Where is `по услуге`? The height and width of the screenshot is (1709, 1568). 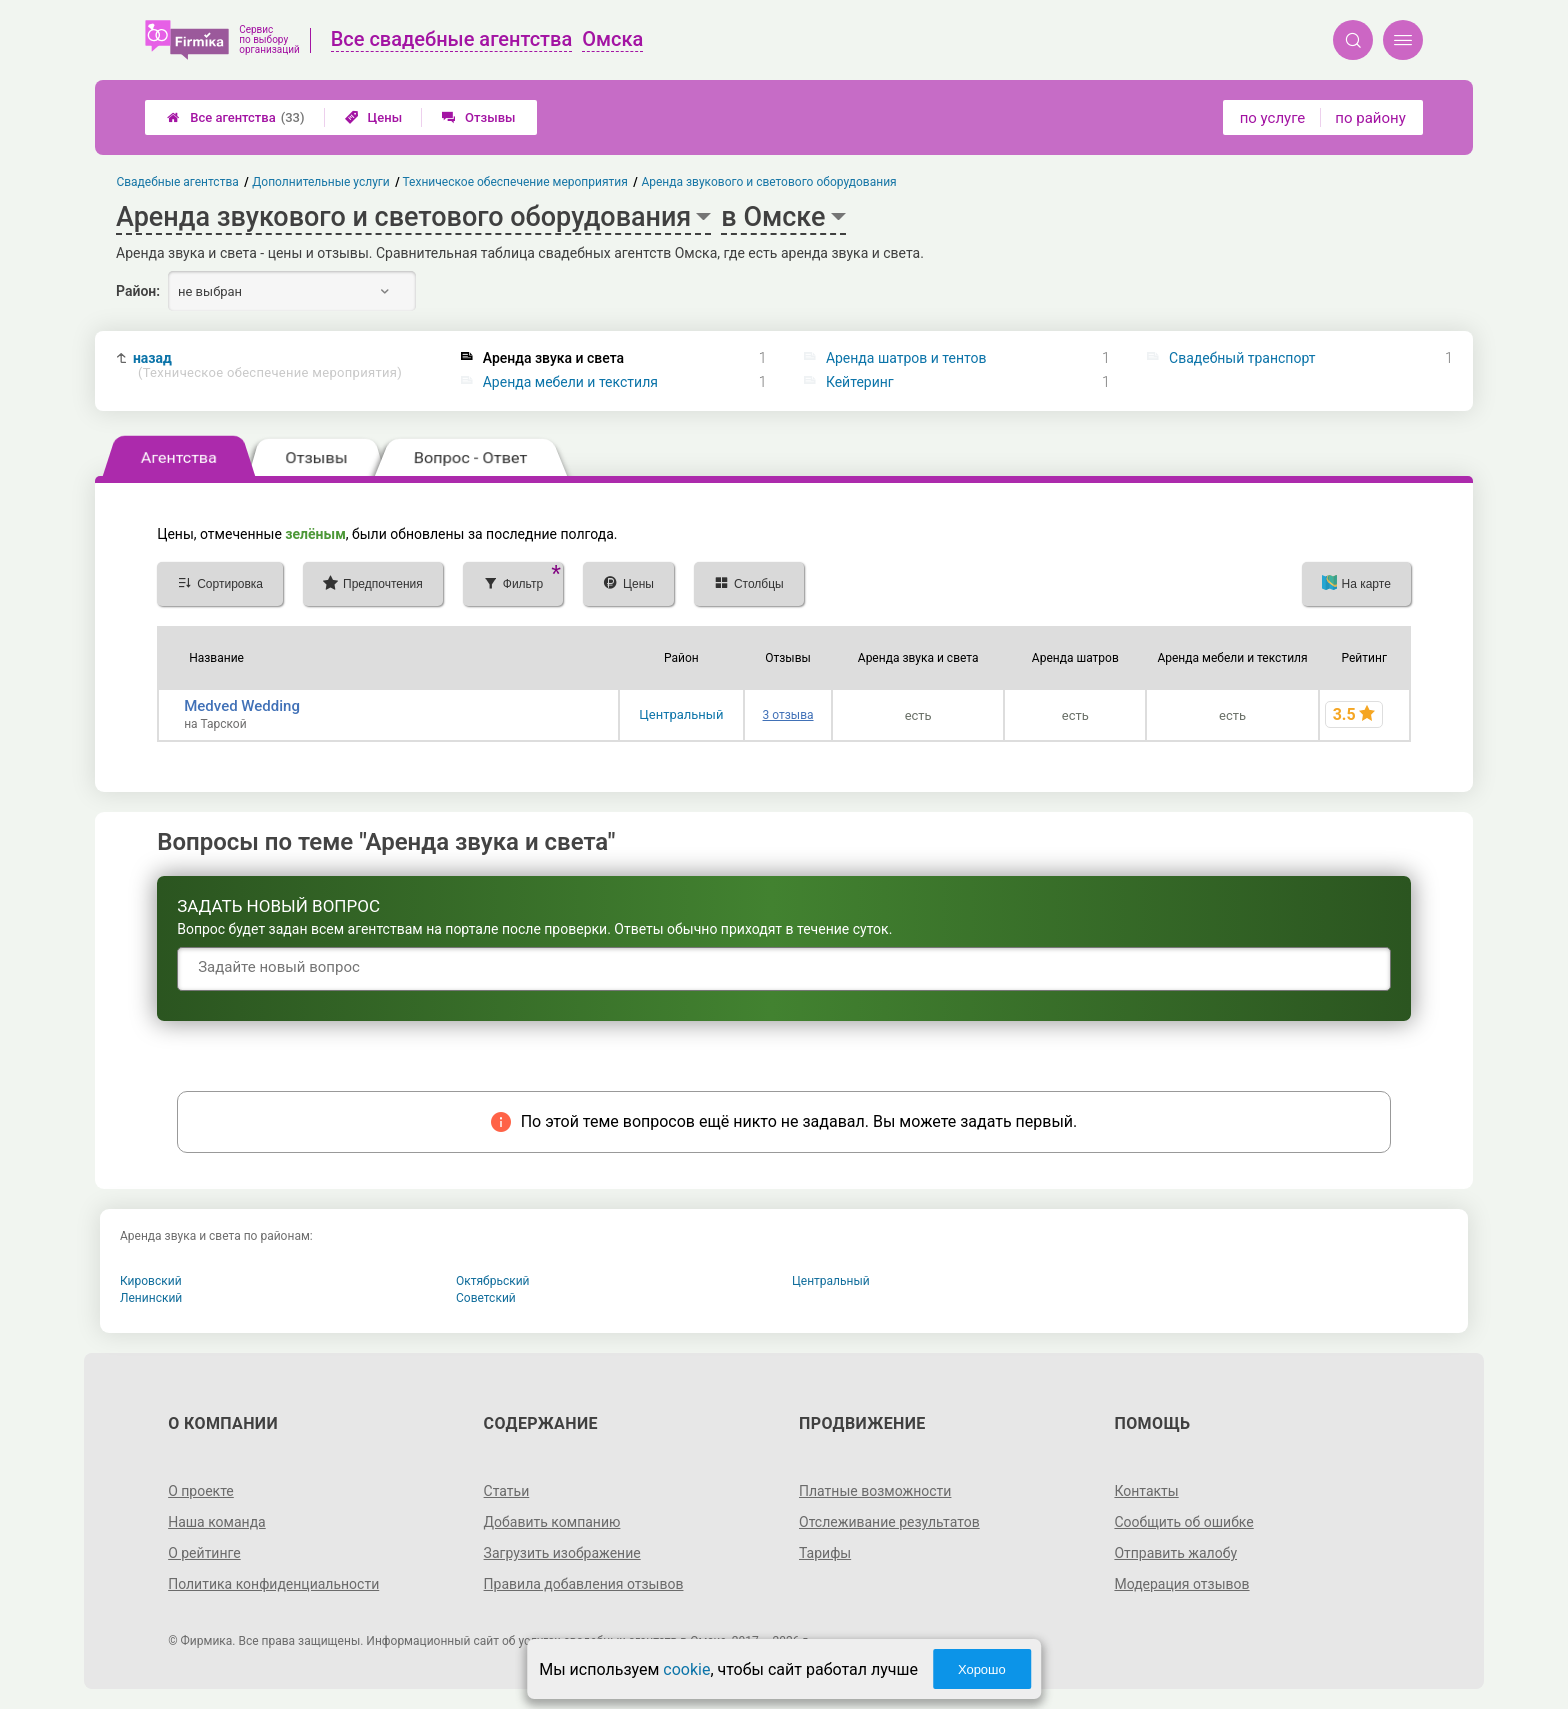
по услуге is located at coordinates (1273, 118).